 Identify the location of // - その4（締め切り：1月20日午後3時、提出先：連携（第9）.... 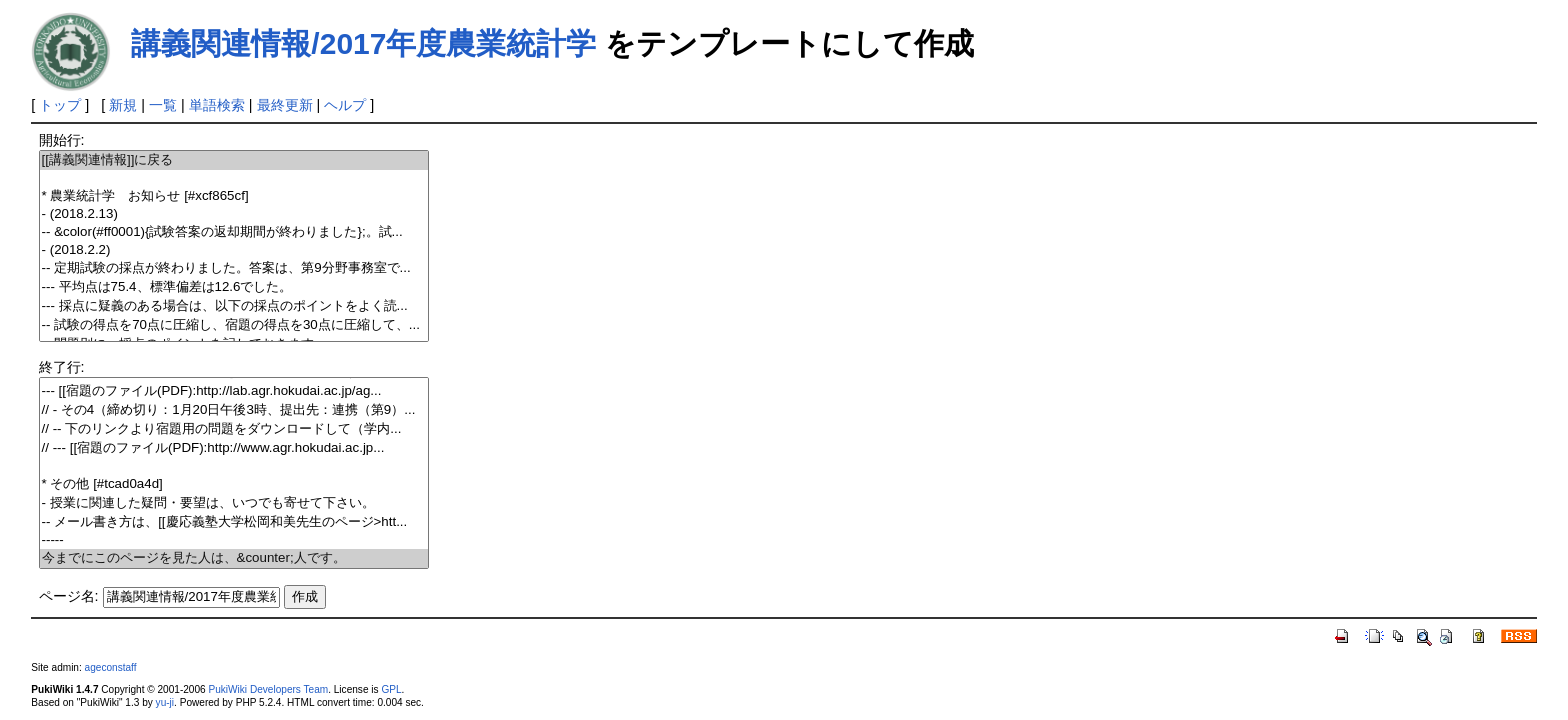
(234, 410).